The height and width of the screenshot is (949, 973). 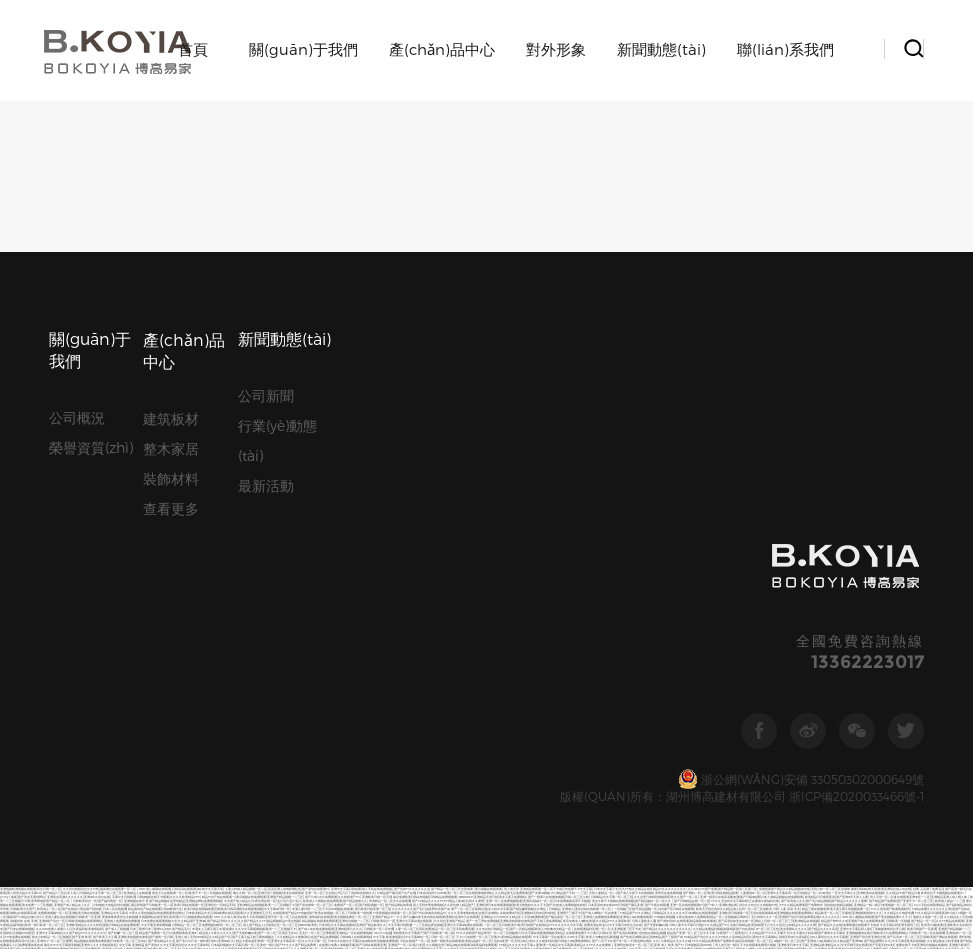 I want to click on 日本在线不卡一区二区, so click(x=118, y=858).